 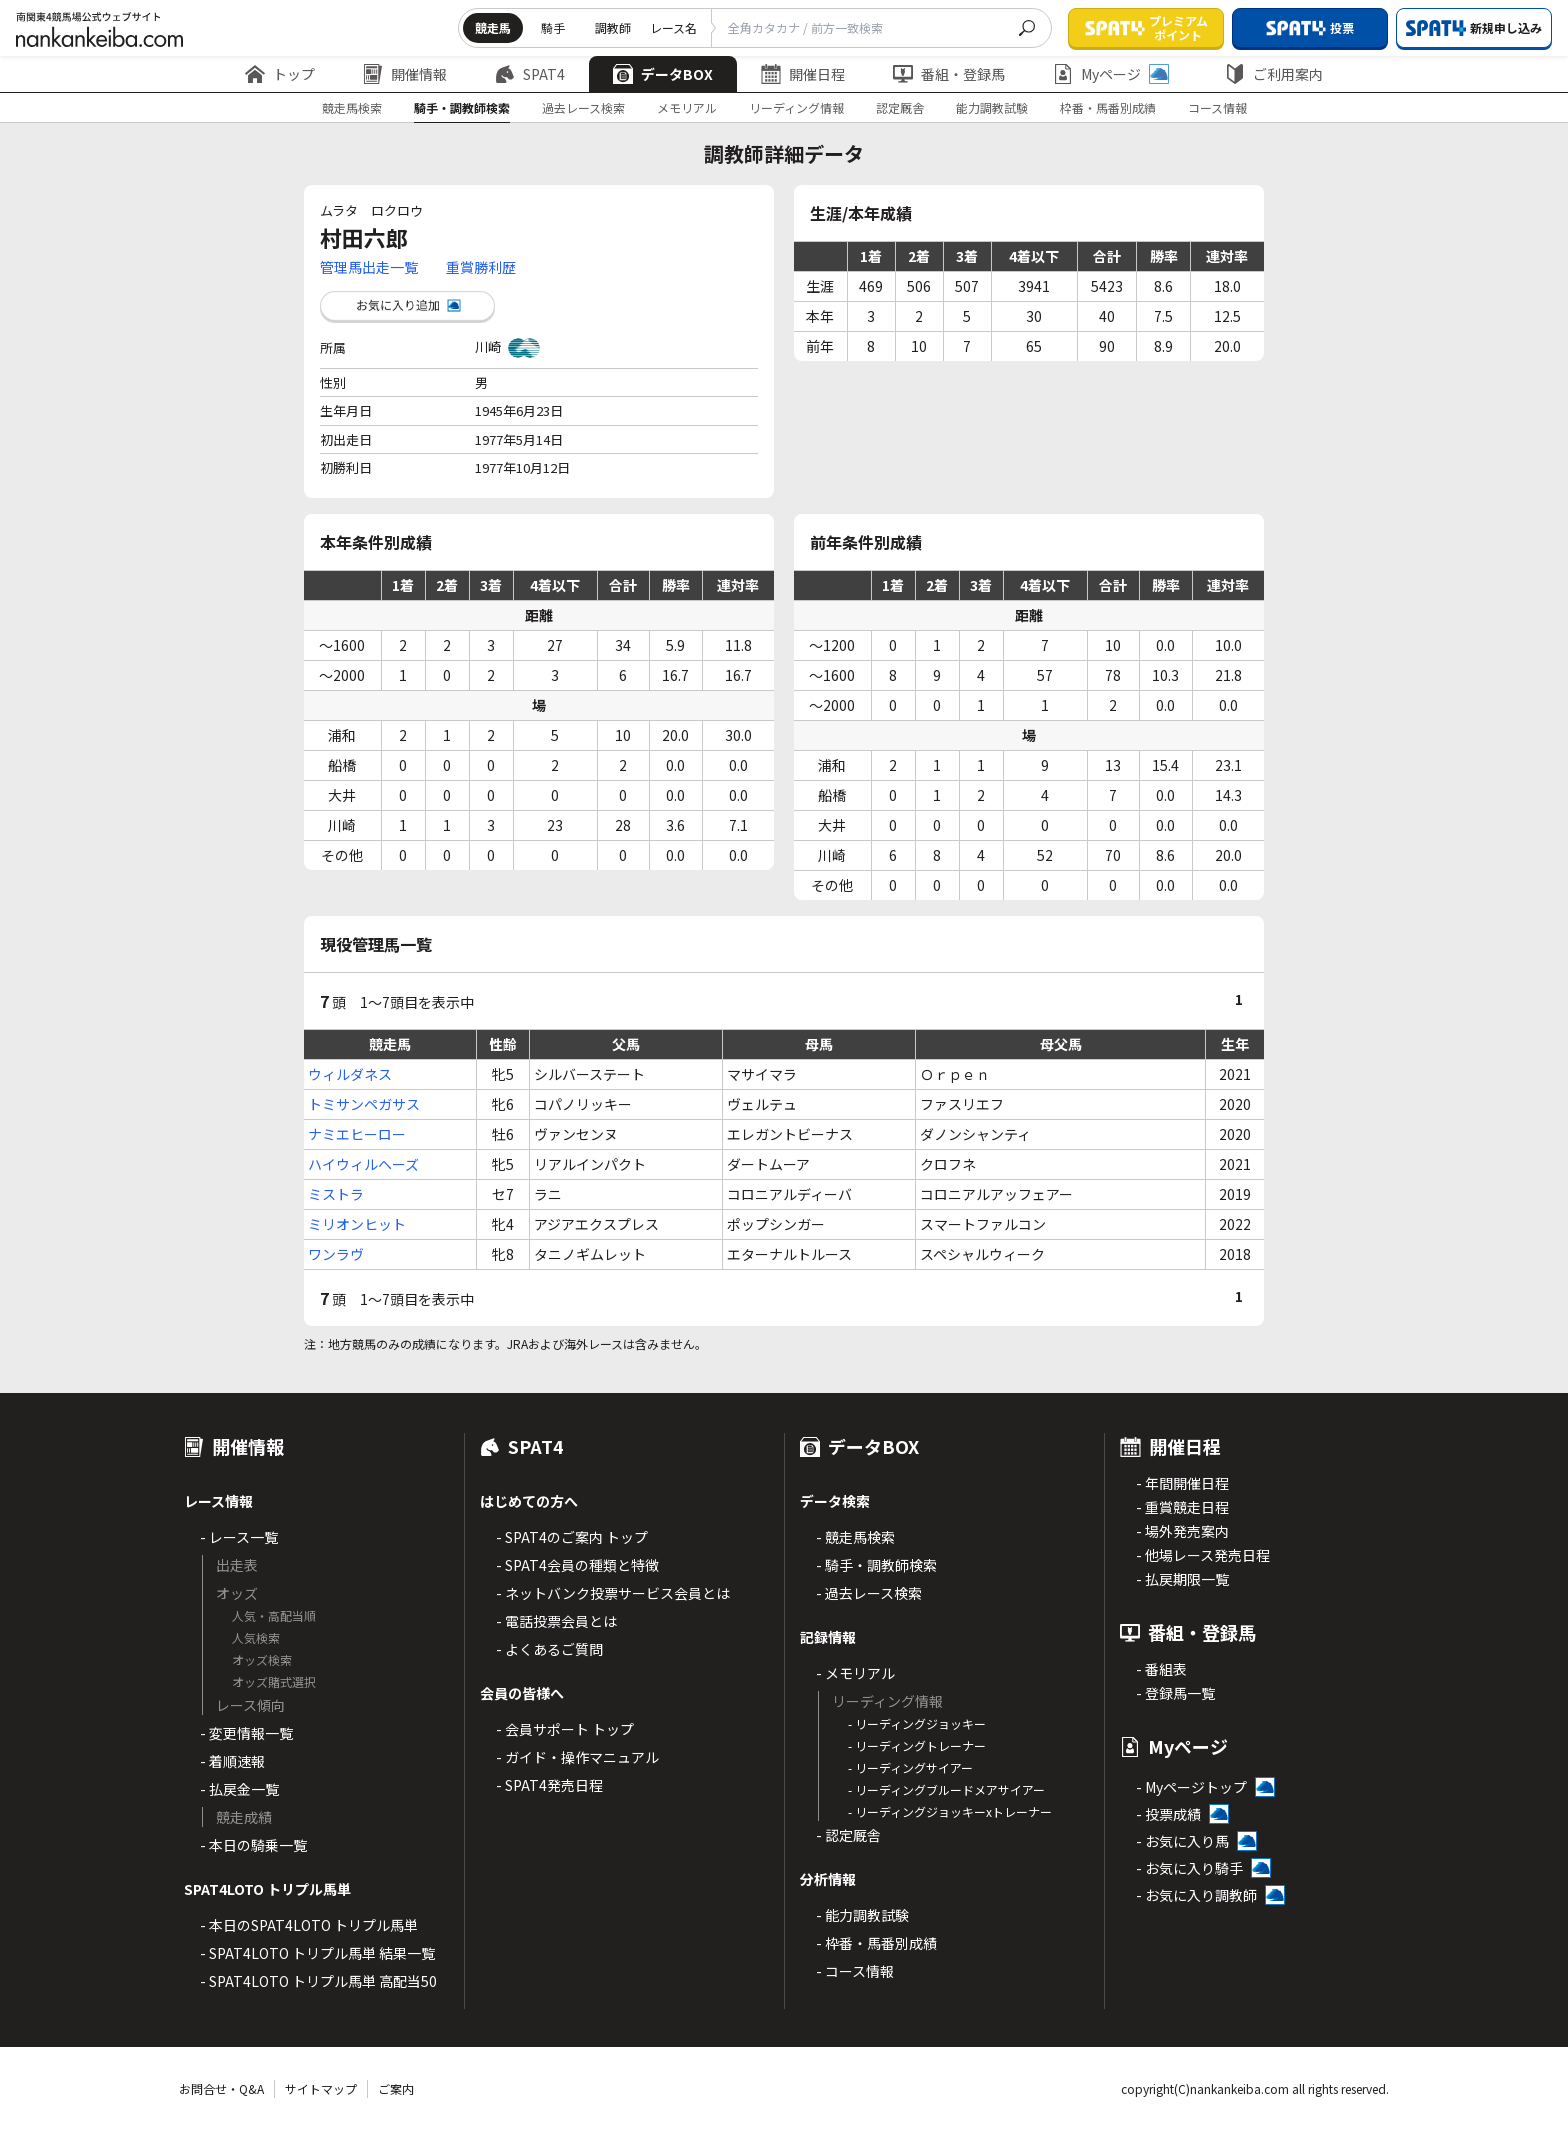 What do you see at coordinates (1274, 74) in the screenshot?
I see `ご利用案内` at bounding box center [1274, 74].